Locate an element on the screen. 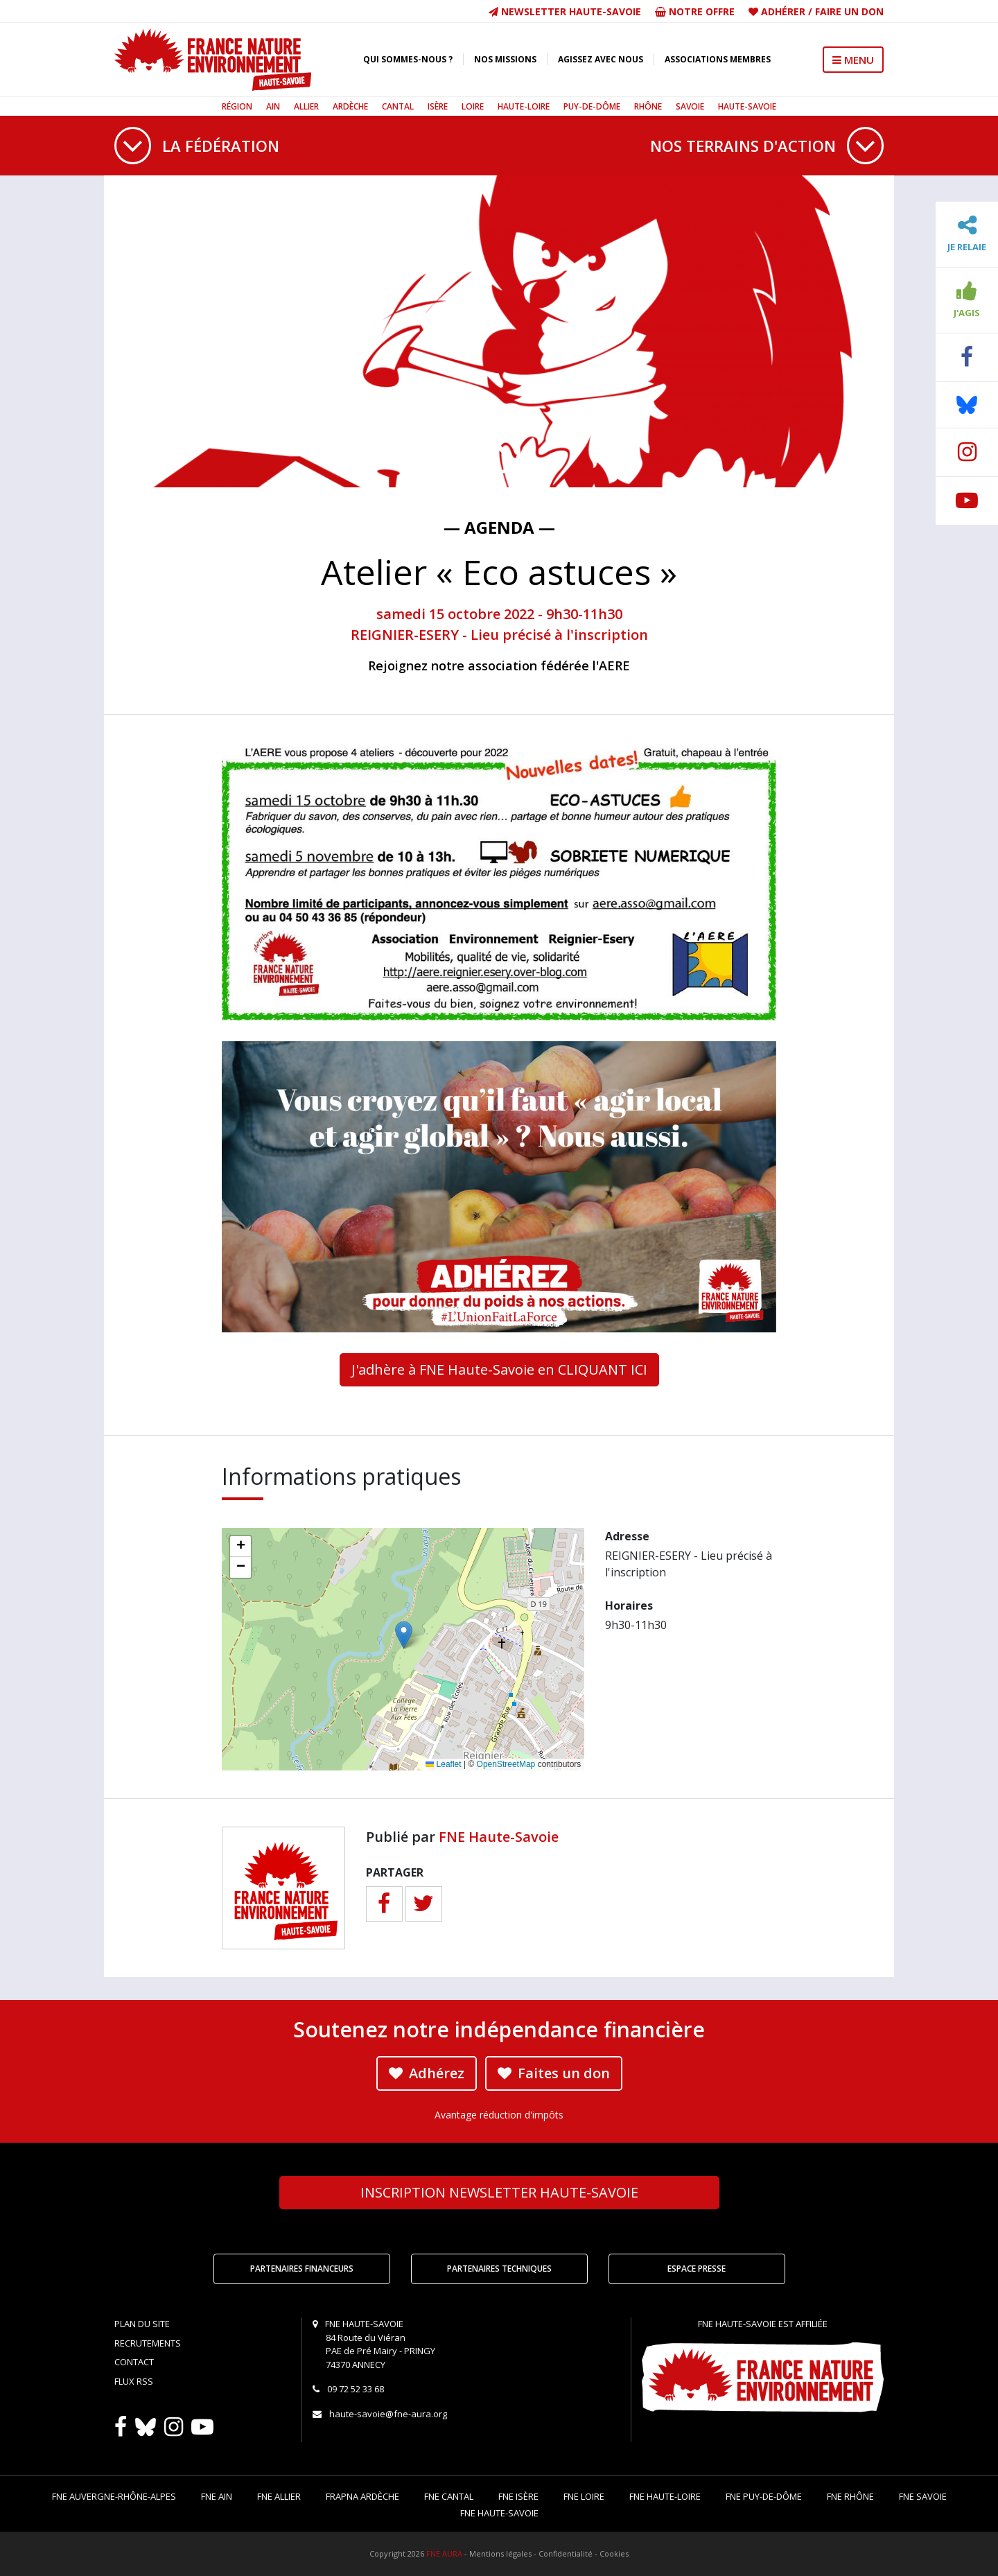 This screenshot has width=998, height=2576. Cantal is located at coordinates (398, 106).